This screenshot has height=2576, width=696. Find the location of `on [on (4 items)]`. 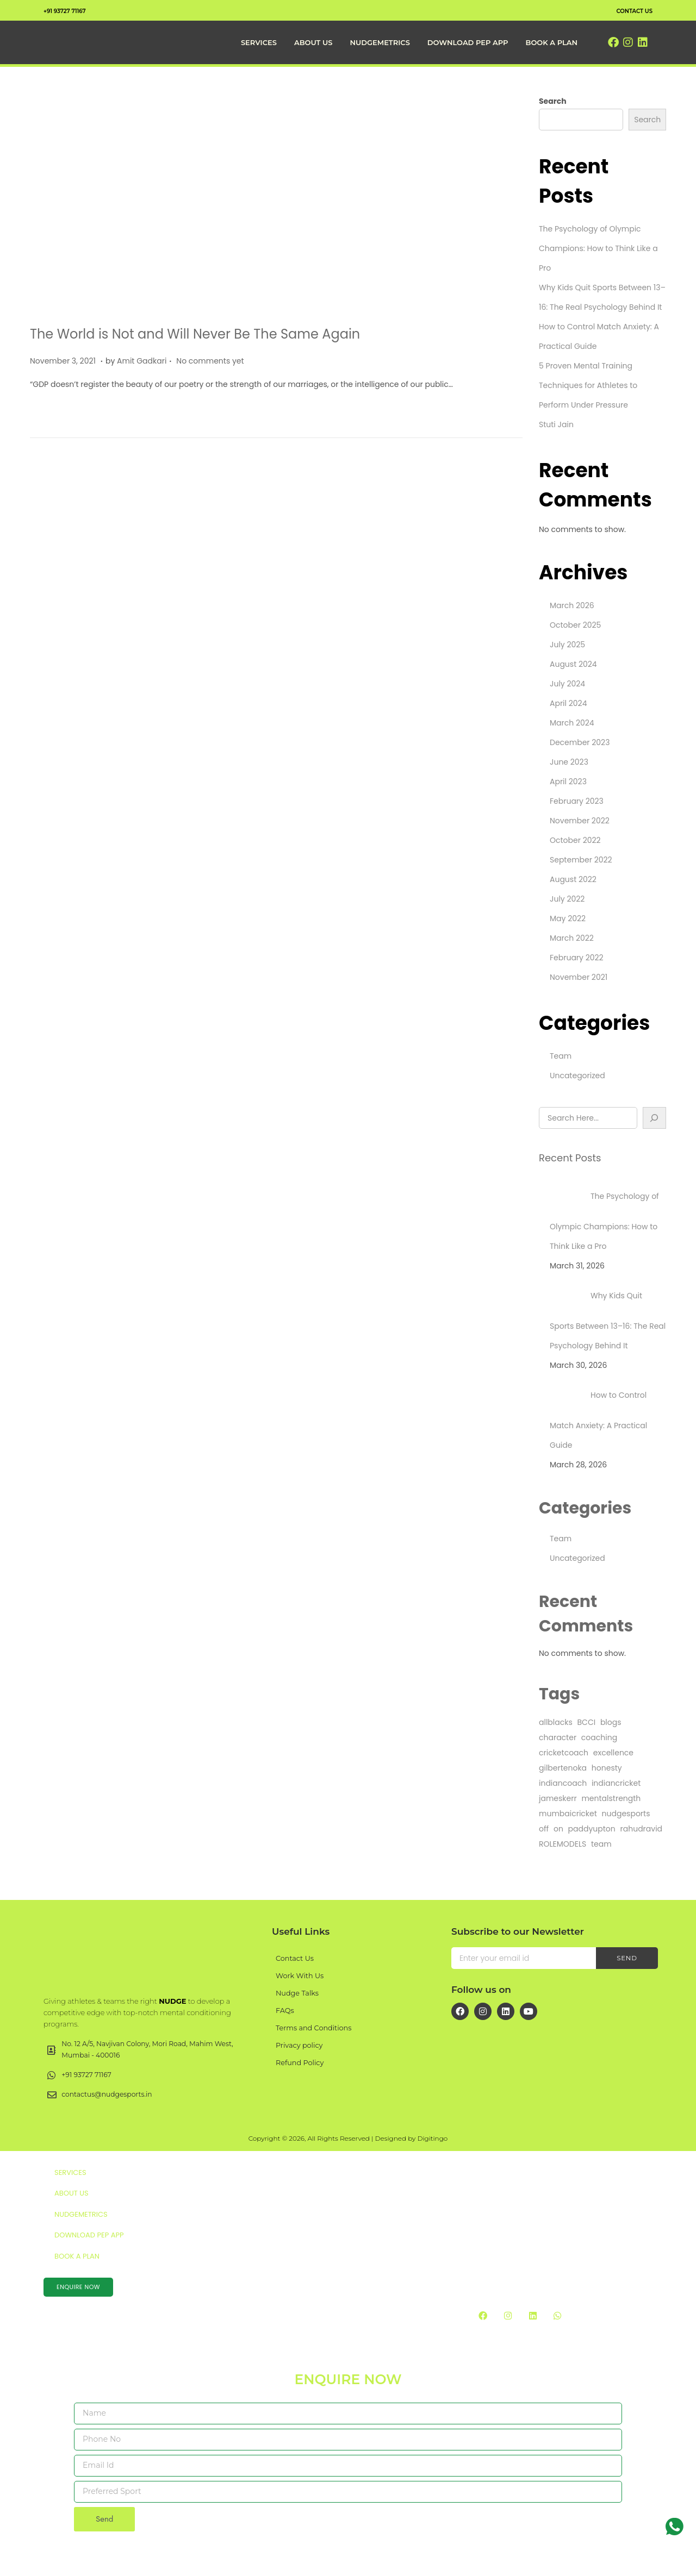

on [on (4 items)] is located at coordinates (558, 1828).